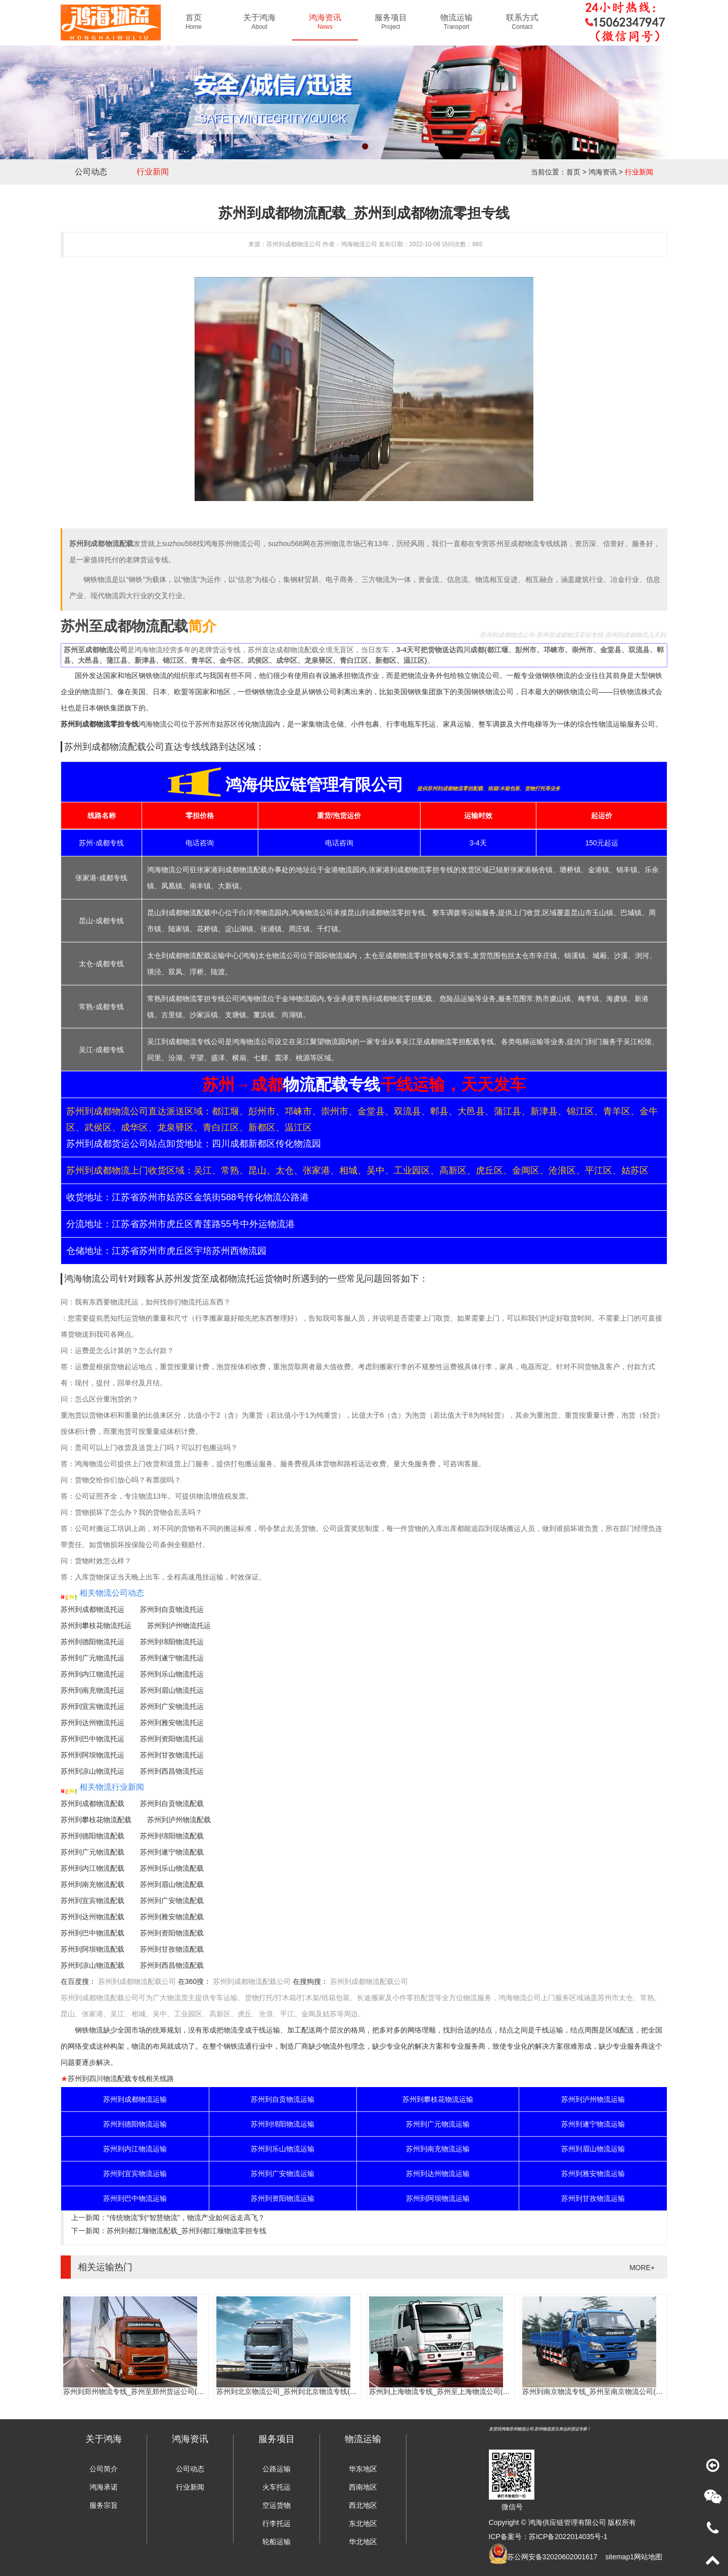 This screenshot has height=2576, width=728. Describe the element at coordinates (276, 2523) in the screenshot. I see `行李托运` at that location.